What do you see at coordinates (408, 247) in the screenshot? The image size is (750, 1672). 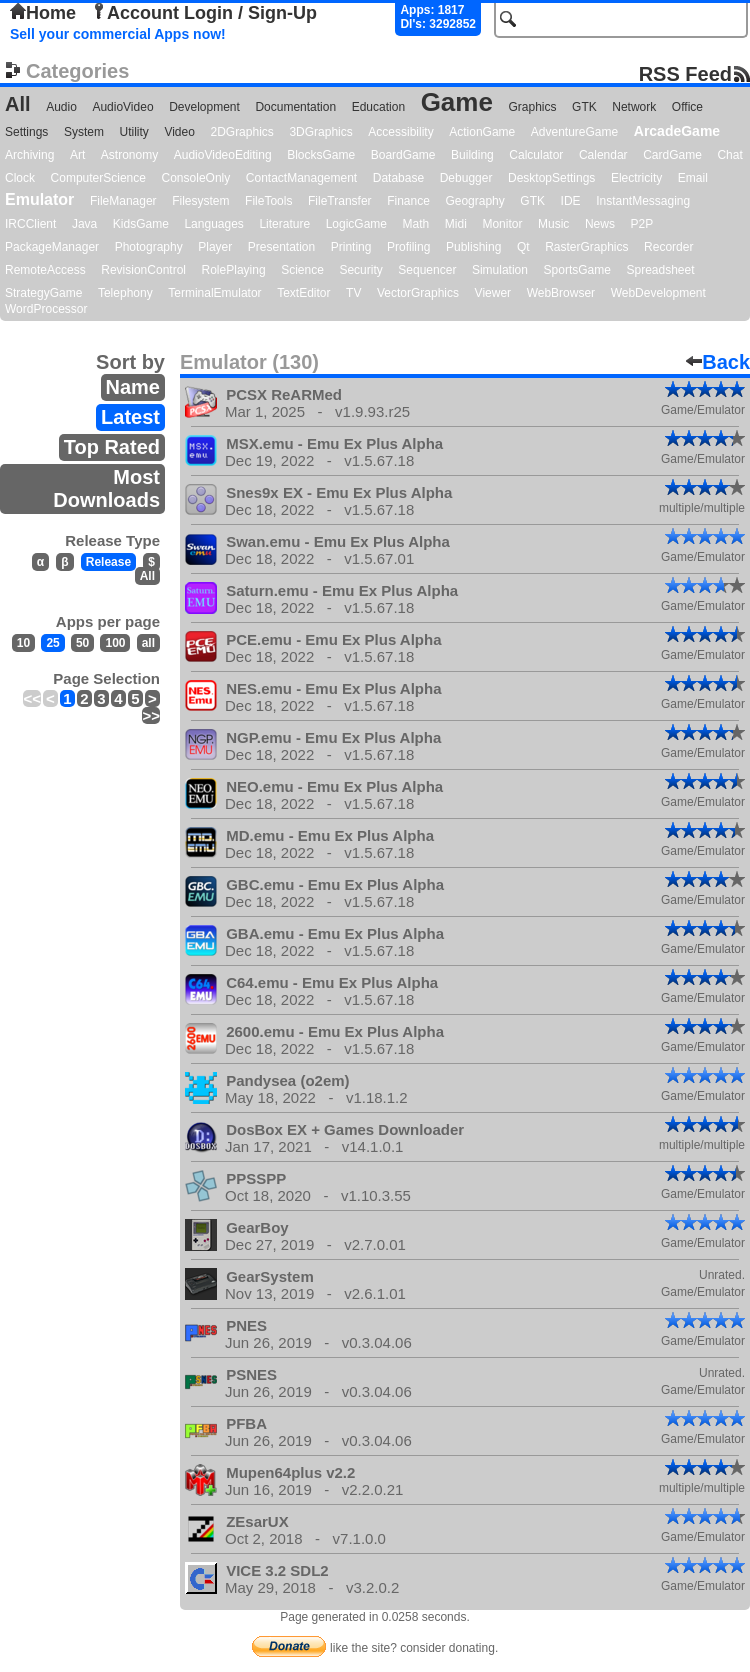 I see `Profiling` at bounding box center [408, 247].